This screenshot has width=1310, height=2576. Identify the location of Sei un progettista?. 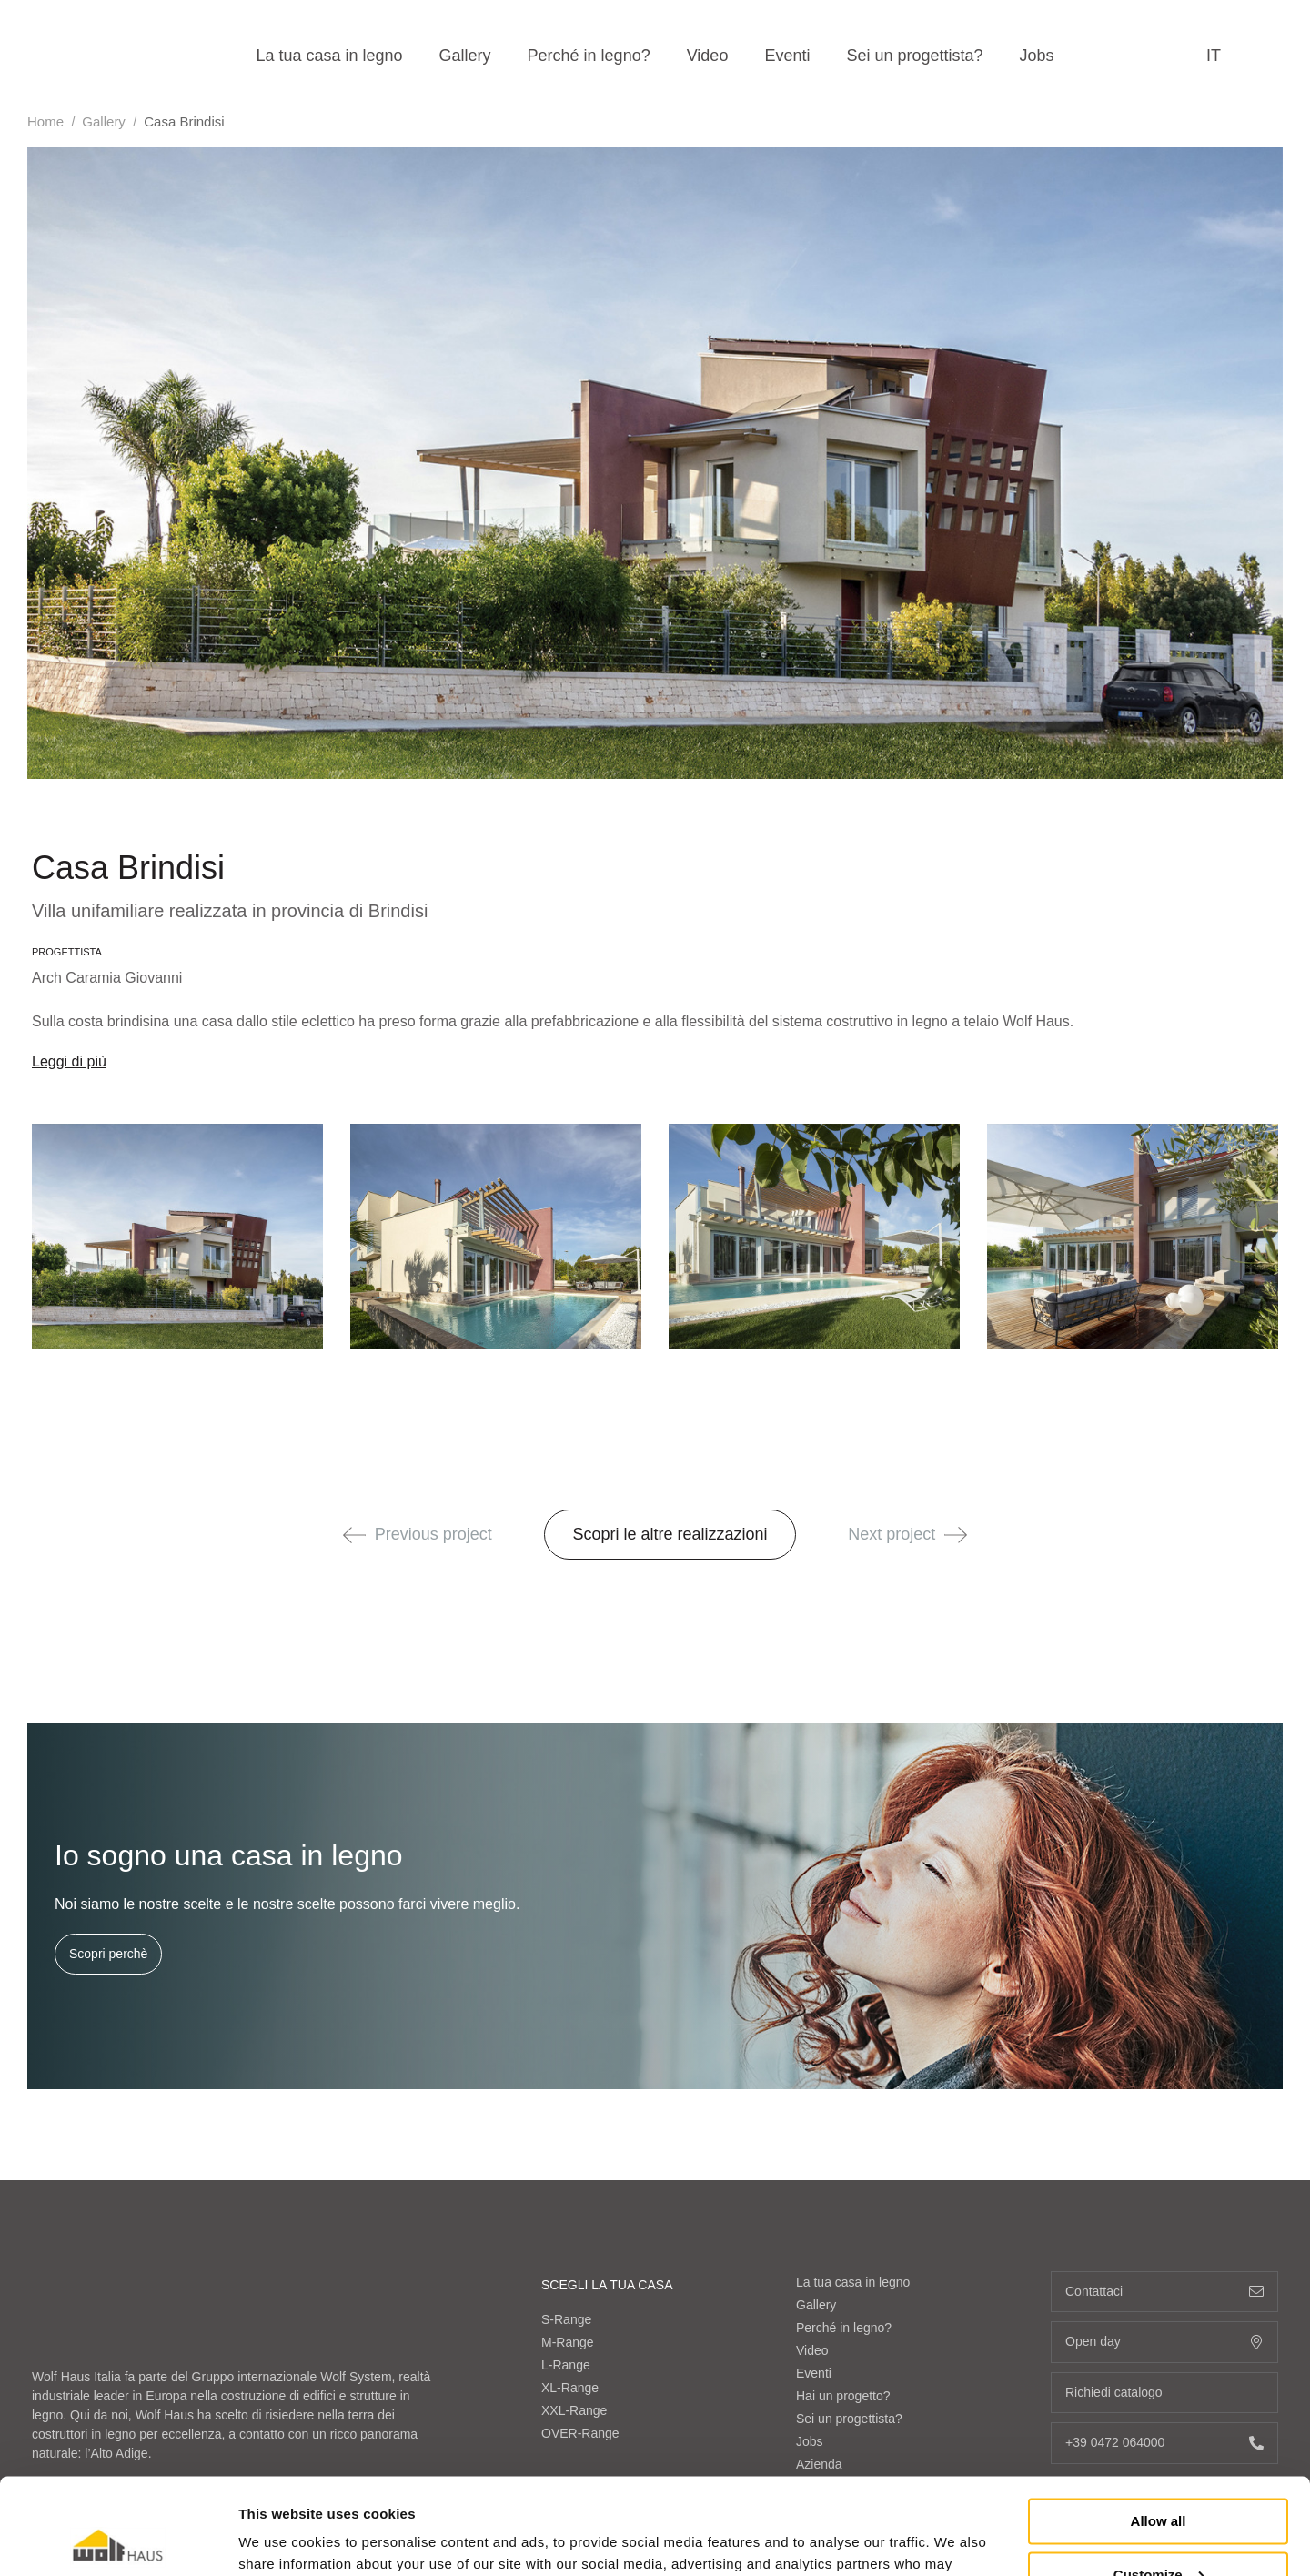
(914, 55).